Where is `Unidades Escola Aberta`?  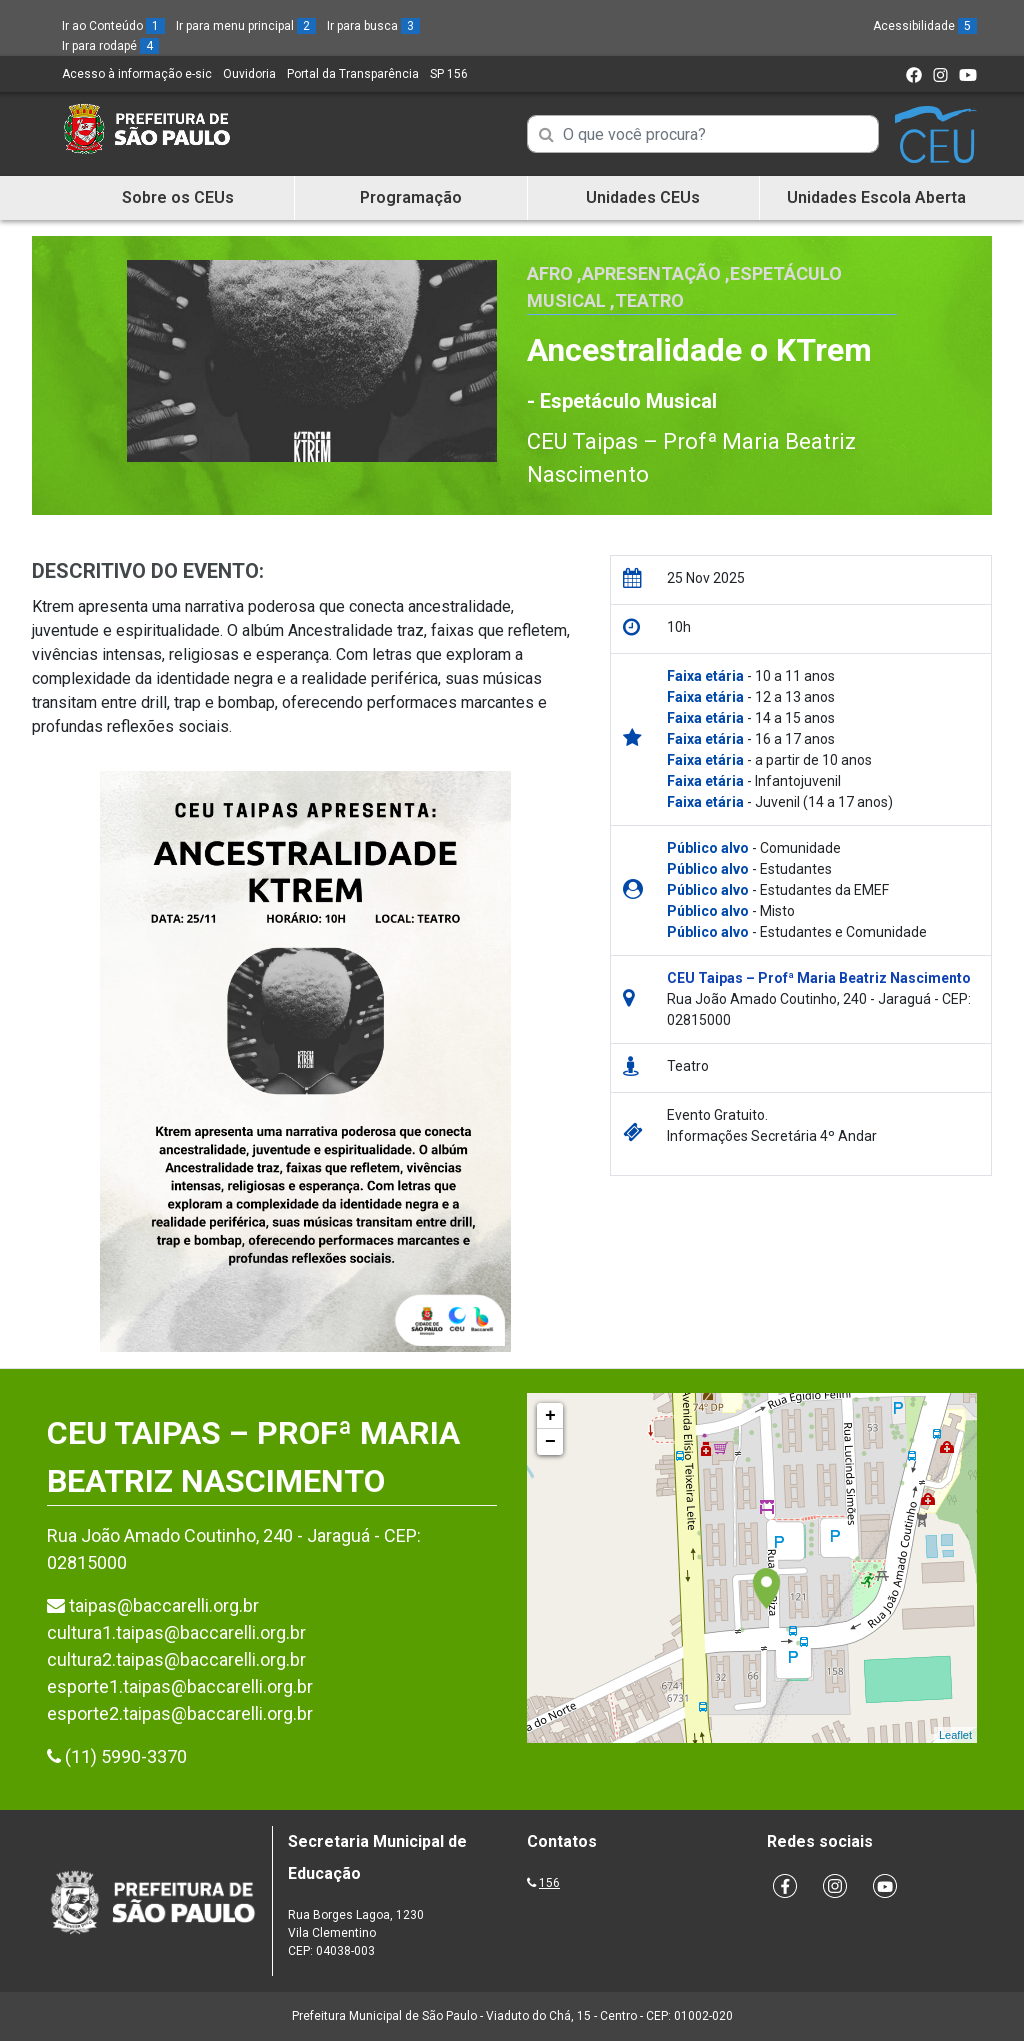 Unidades Escola Aberta is located at coordinates (876, 197).